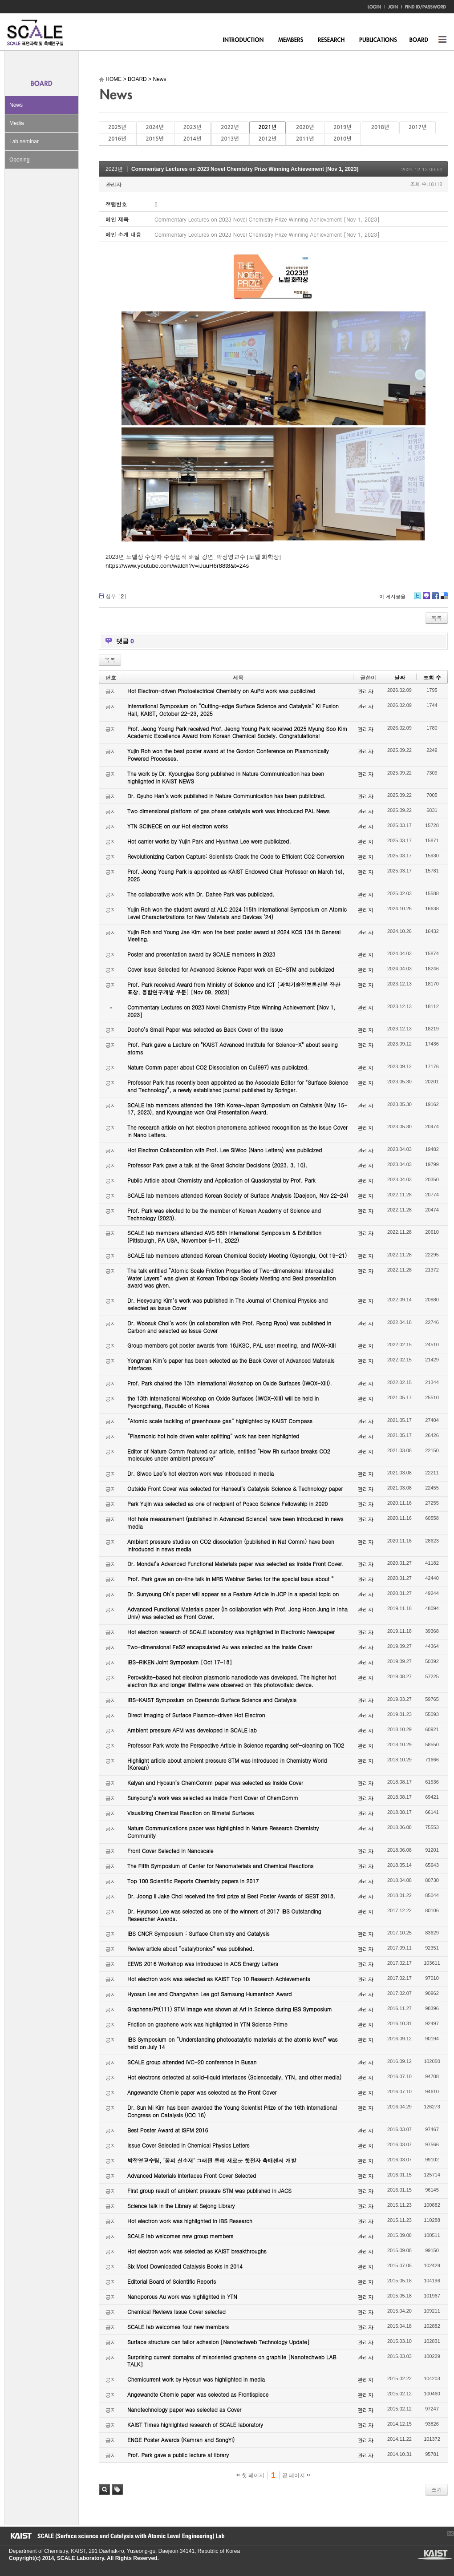  I want to click on 2020년, so click(305, 127).